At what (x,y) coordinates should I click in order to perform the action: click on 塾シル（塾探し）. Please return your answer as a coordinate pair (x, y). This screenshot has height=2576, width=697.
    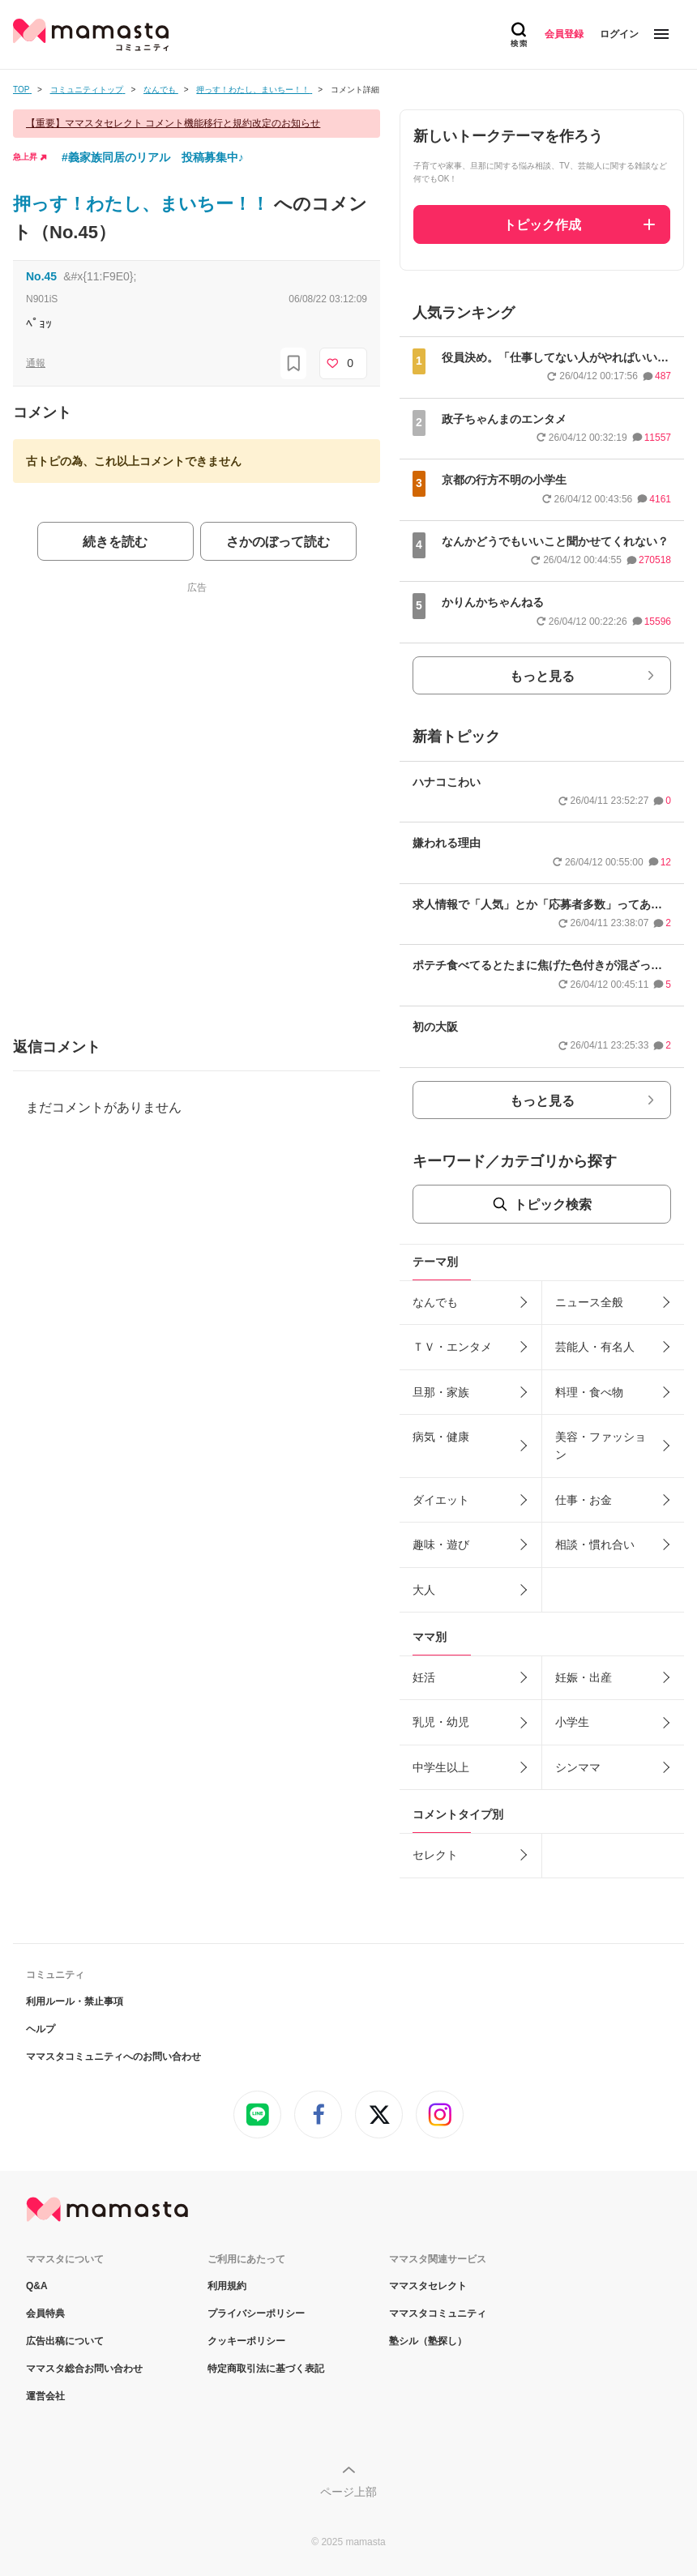
    Looking at the image, I should click on (428, 2341).